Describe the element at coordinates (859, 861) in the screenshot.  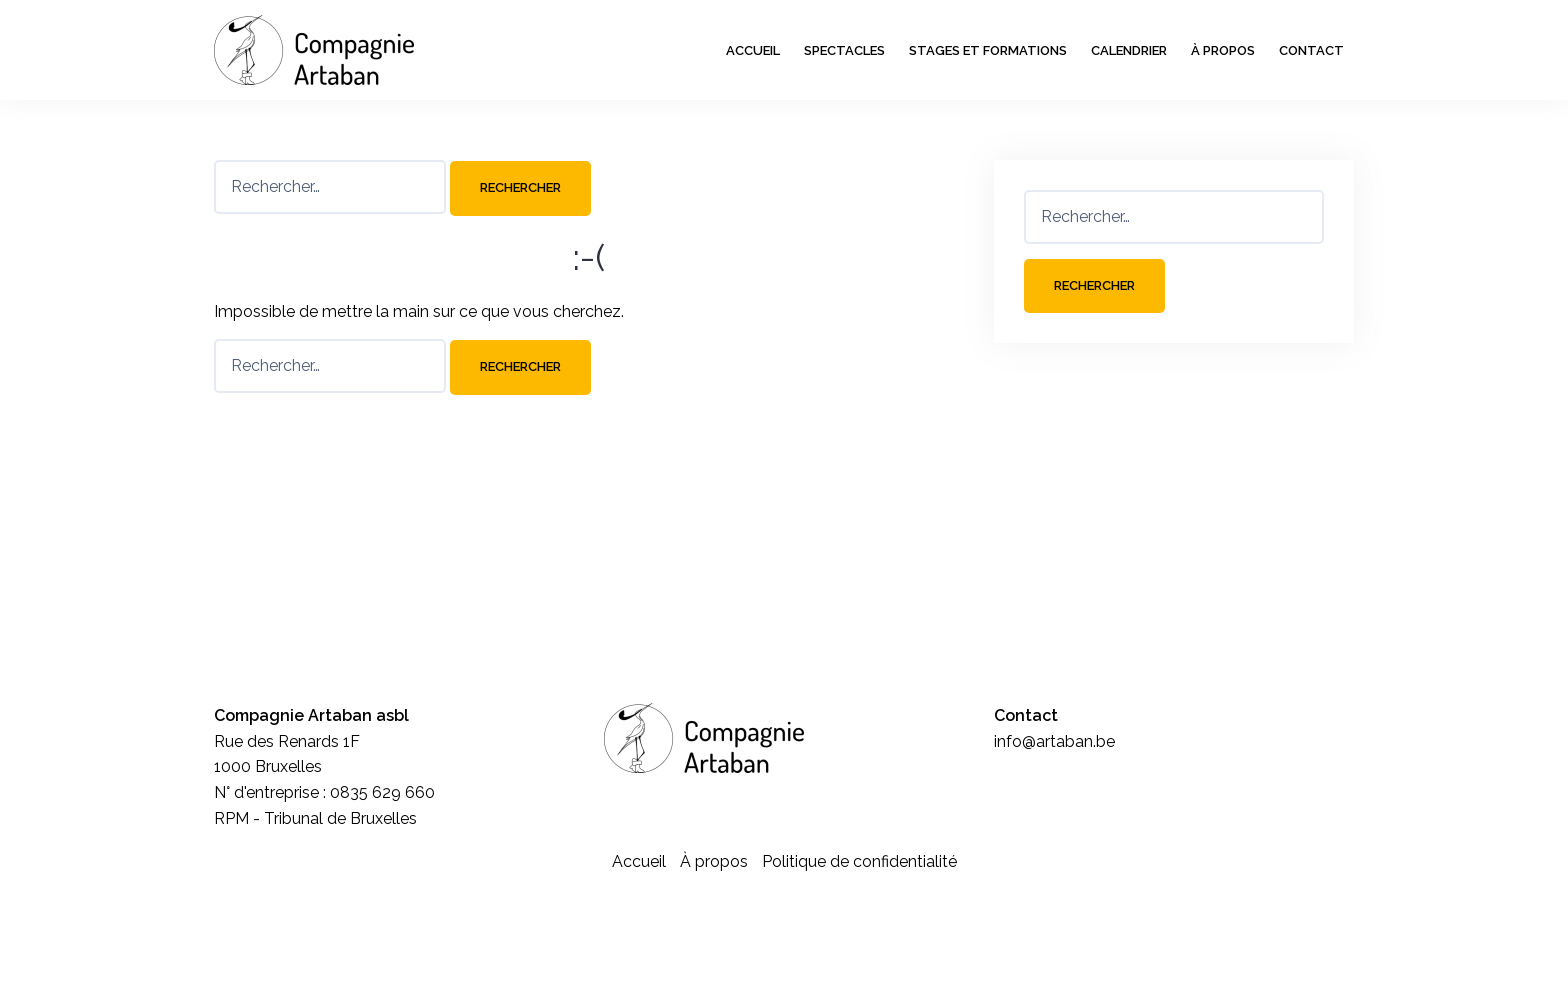
I see `Politique de confidentialité` at that location.